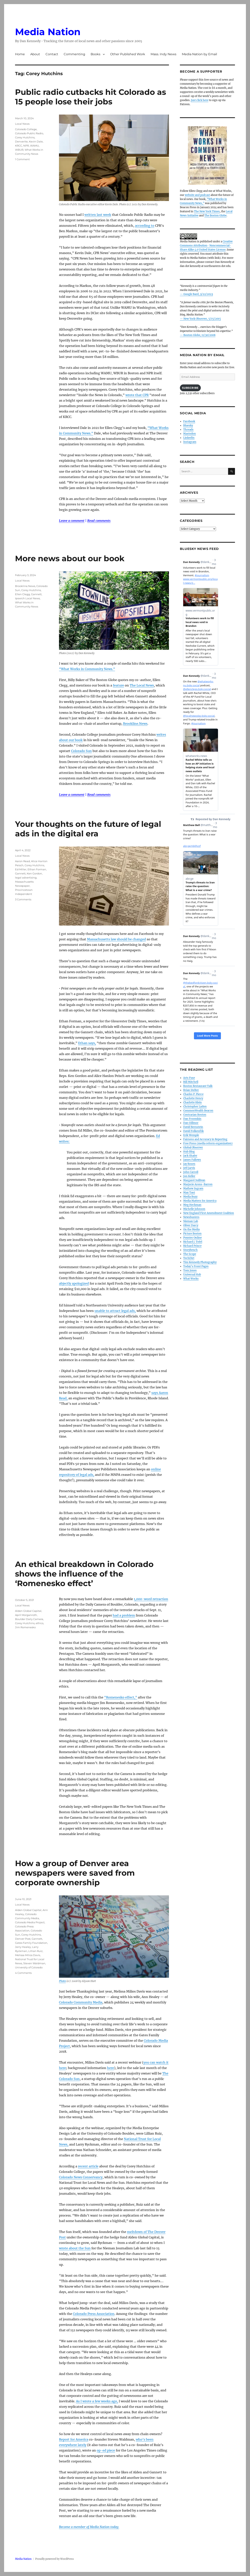  I want to click on An ethical breakdown in Colorado shows the influence of the ‘Romenesko effect’, so click(84, 1573).